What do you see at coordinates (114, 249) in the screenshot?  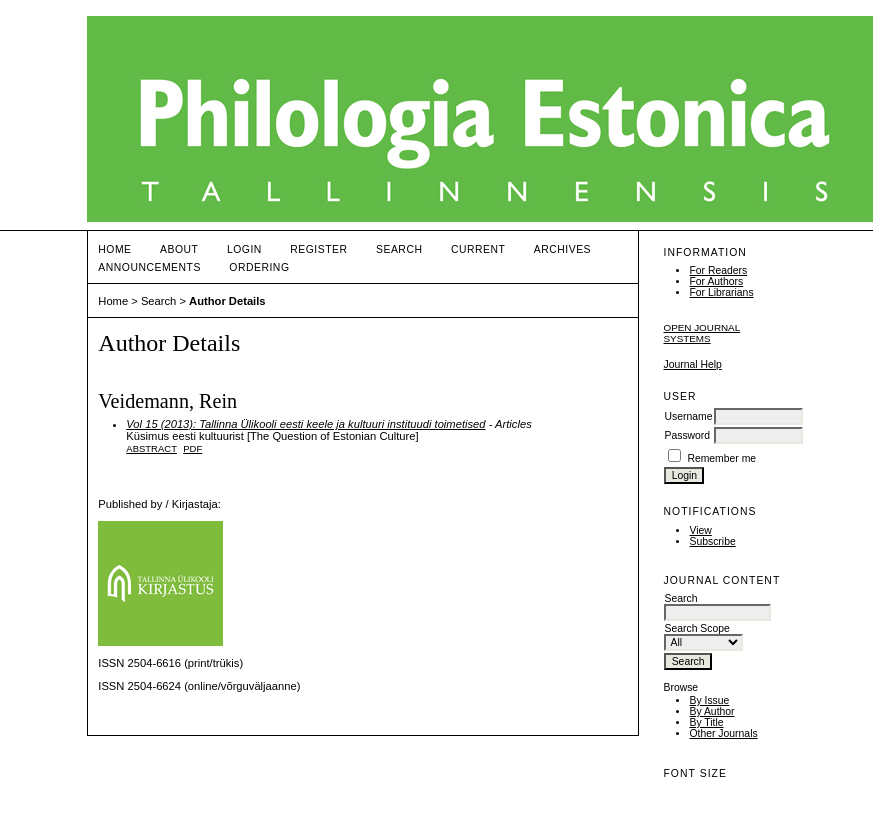 I see `Home` at bounding box center [114, 249].